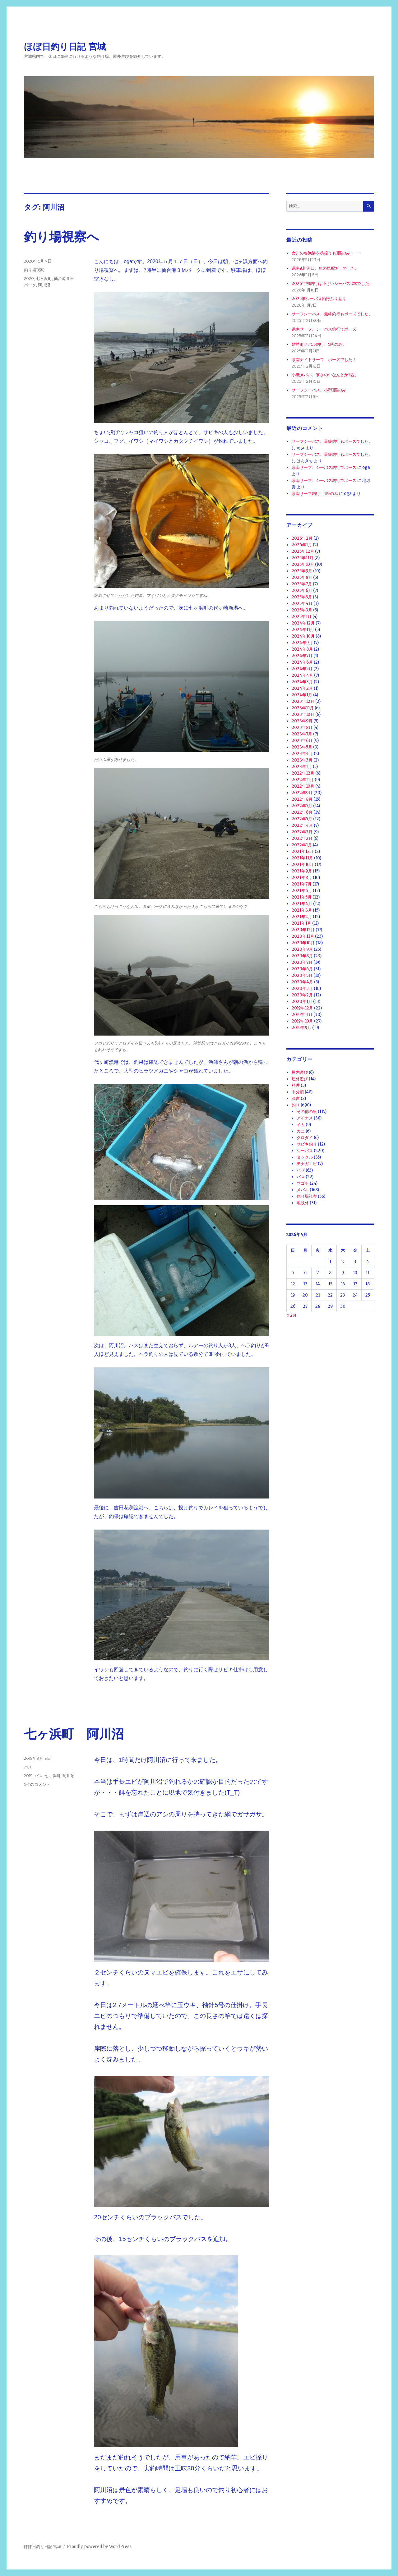 The height and width of the screenshot is (2576, 398). I want to click on 2021年1月, so click(301, 923).